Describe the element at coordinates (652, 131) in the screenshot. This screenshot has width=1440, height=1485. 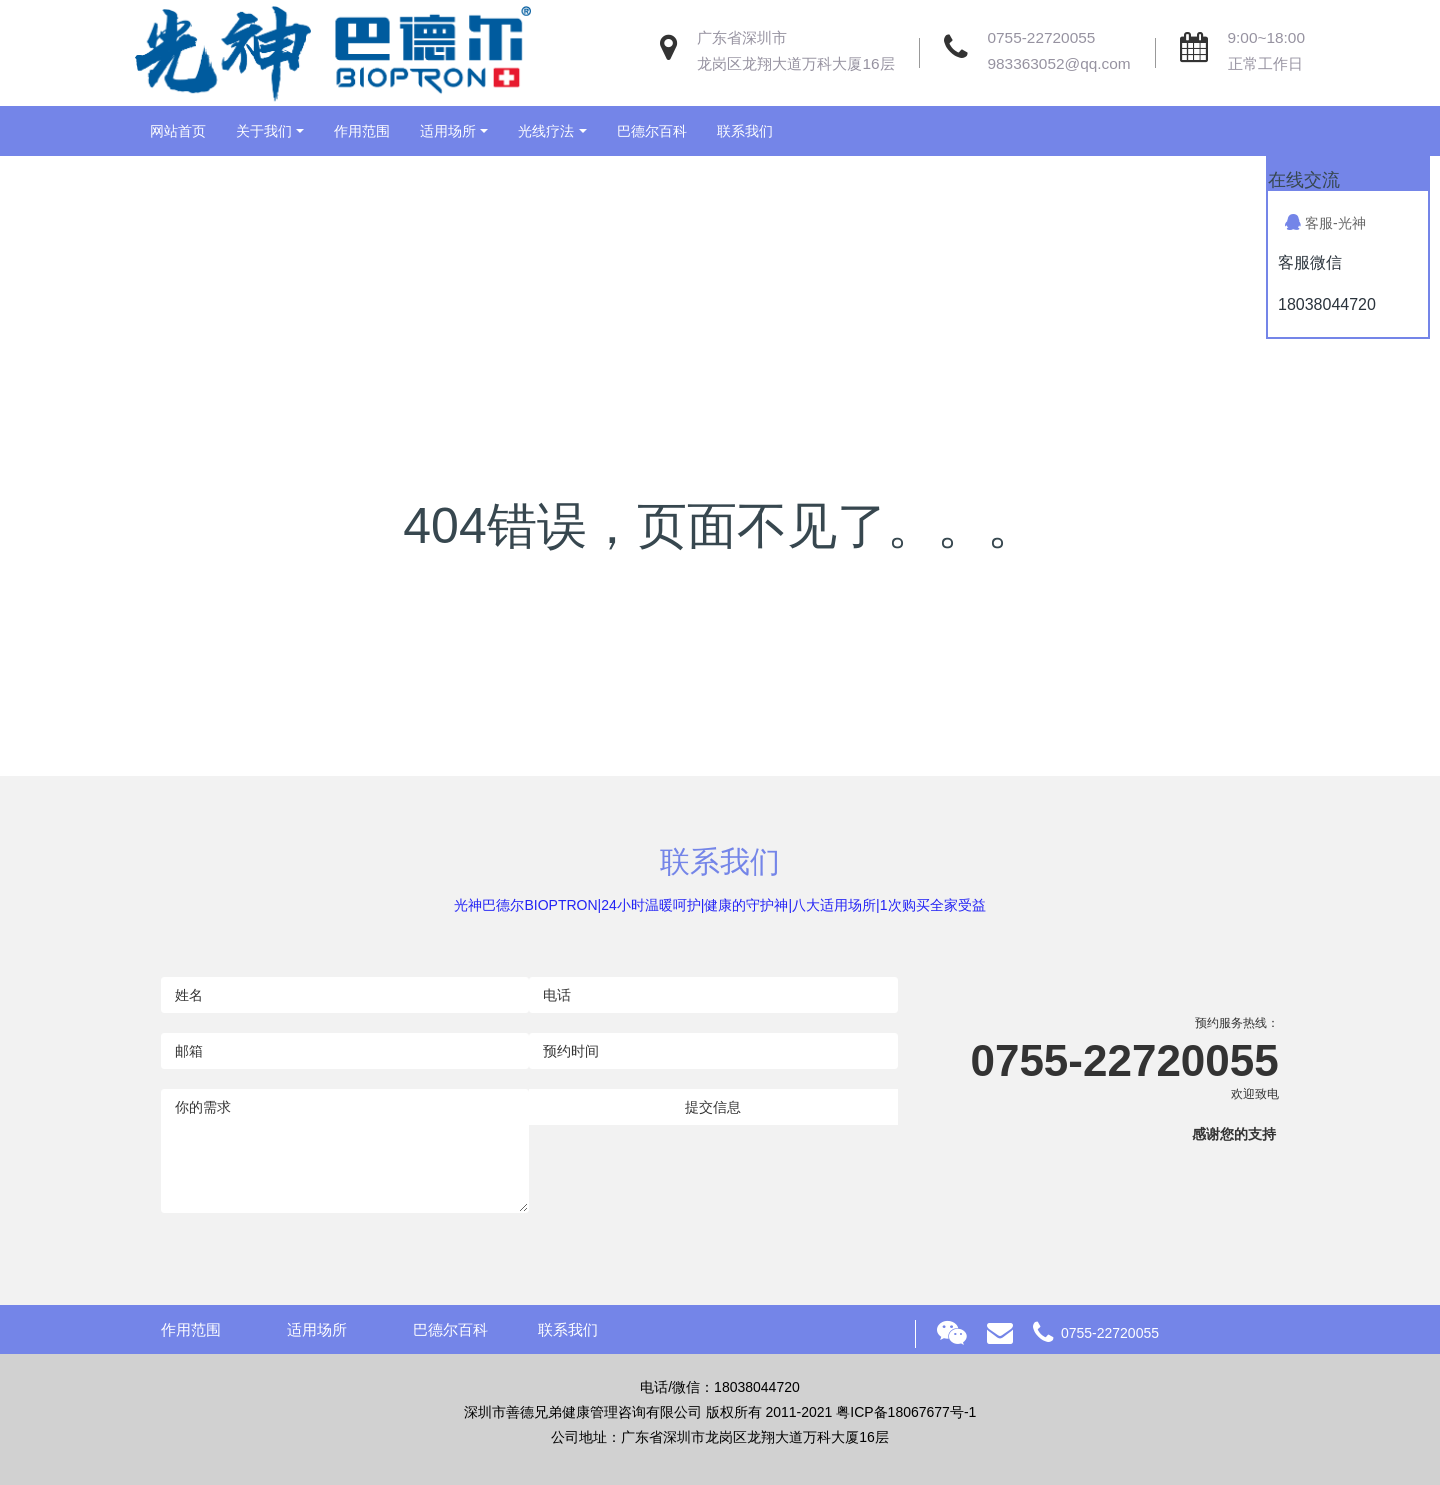
I see `巴德尔百科` at that location.